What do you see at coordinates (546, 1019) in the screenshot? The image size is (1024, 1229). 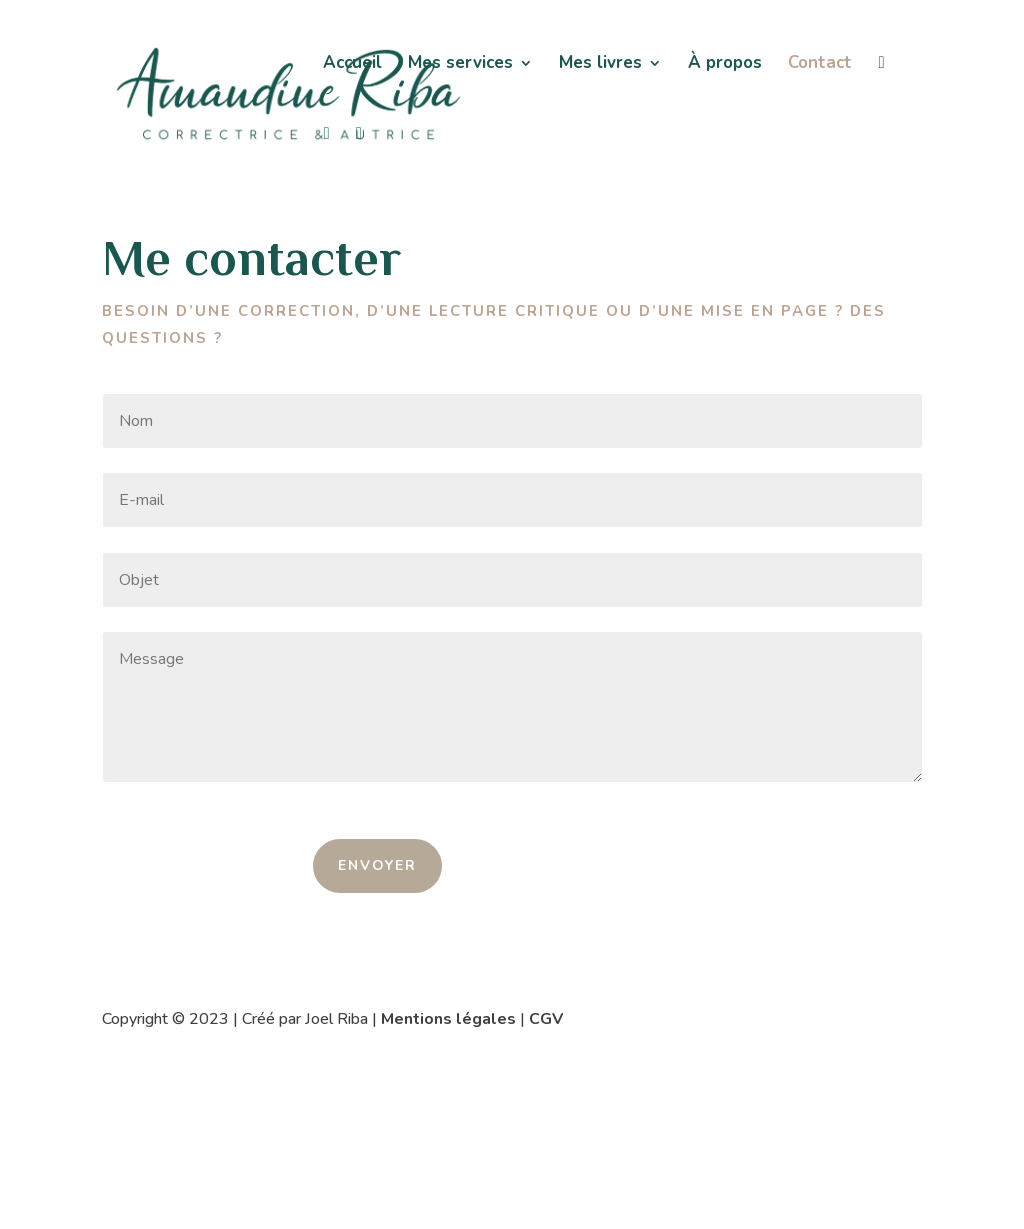 I see `CGV` at bounding box center [546, 1019].